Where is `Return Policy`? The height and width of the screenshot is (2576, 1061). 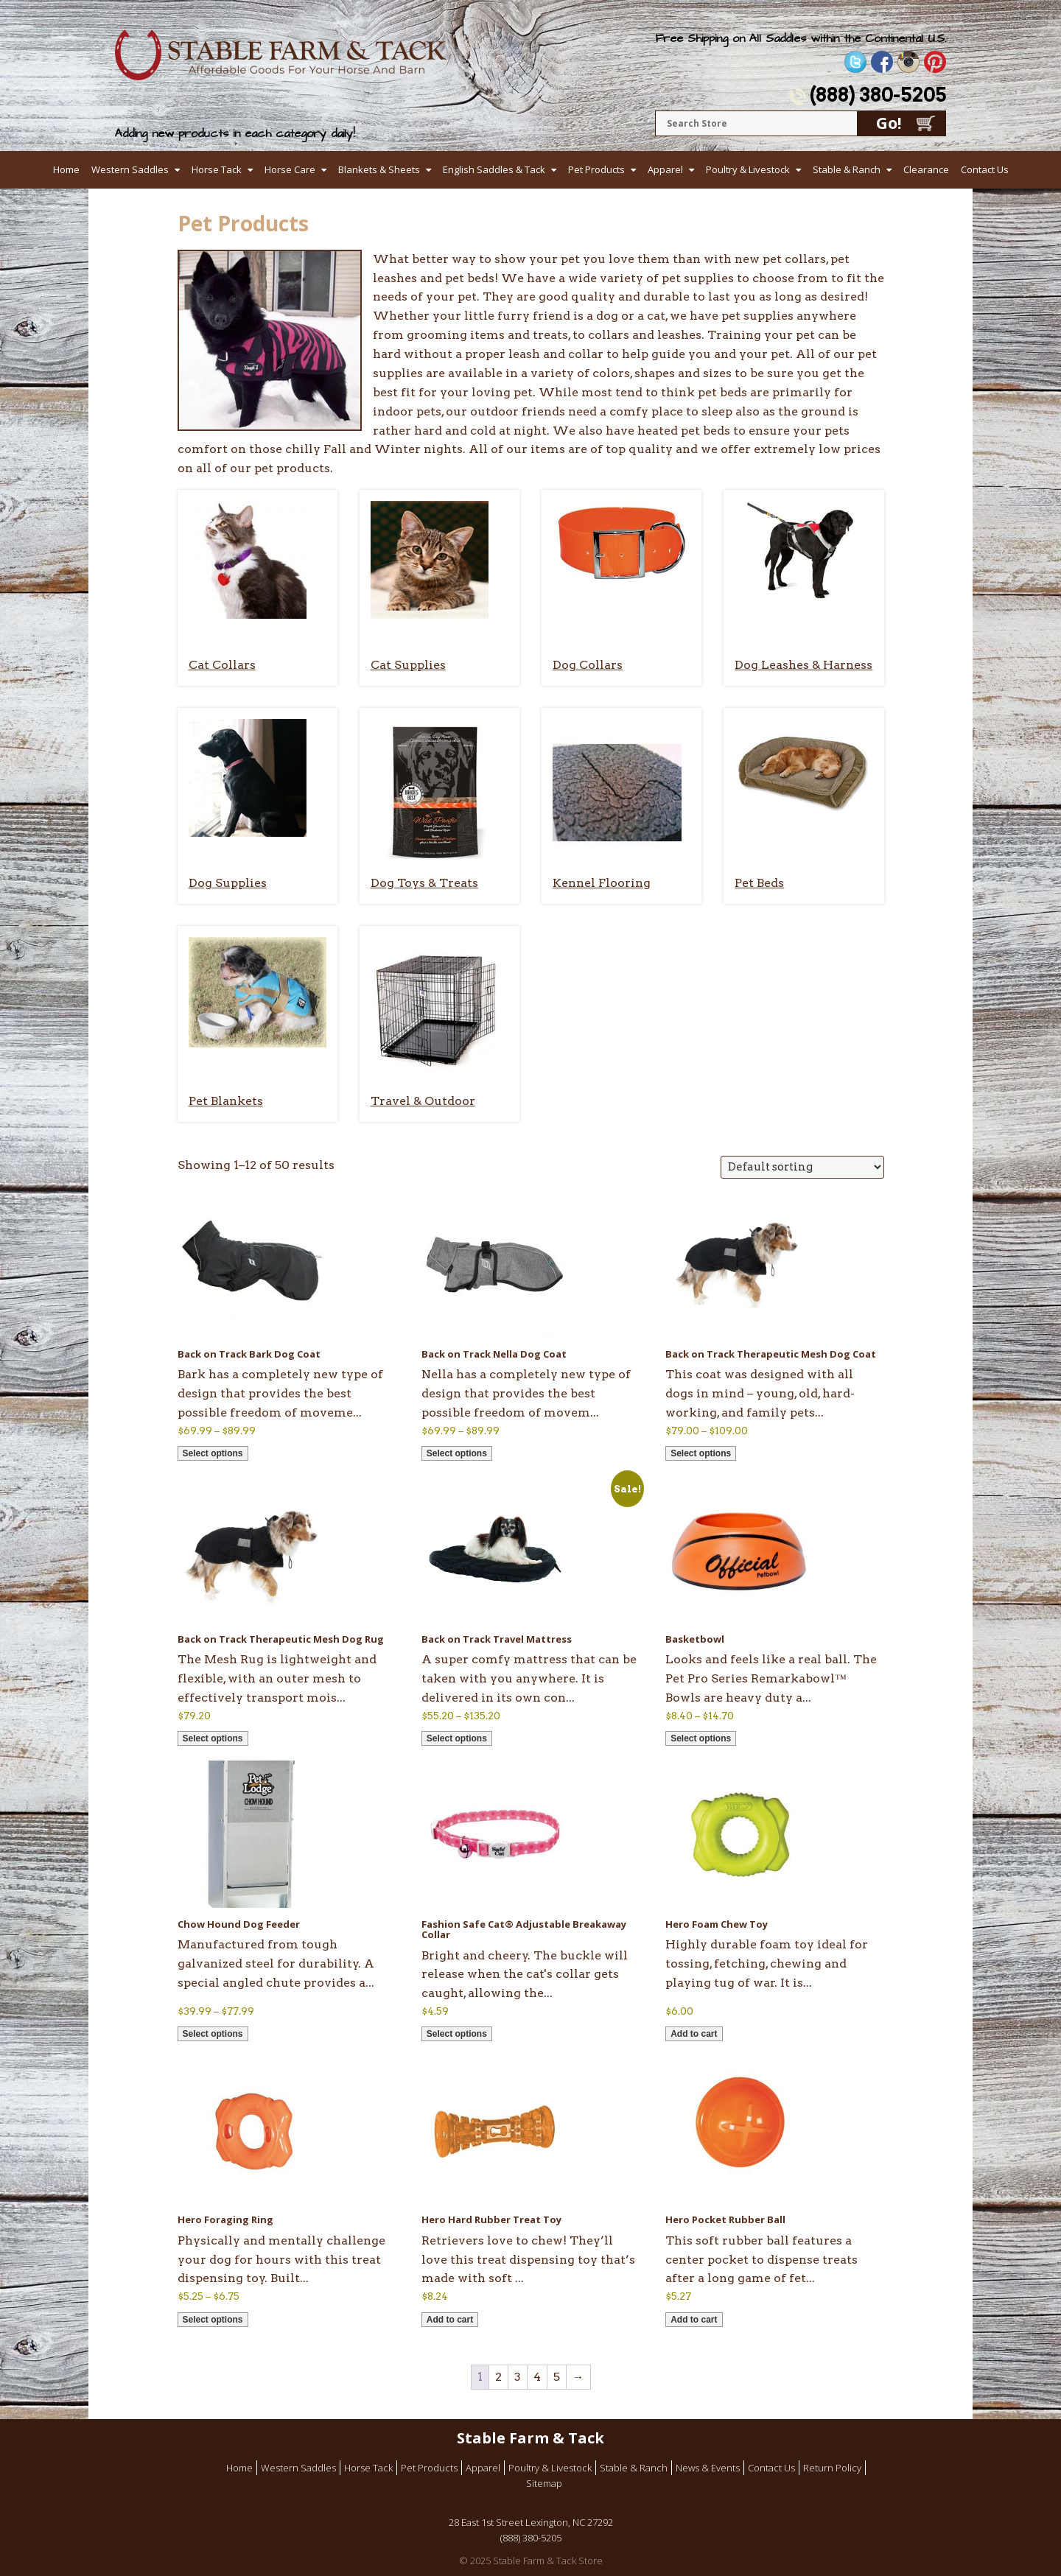 Return Policy is located at coordinates (832, 2467).